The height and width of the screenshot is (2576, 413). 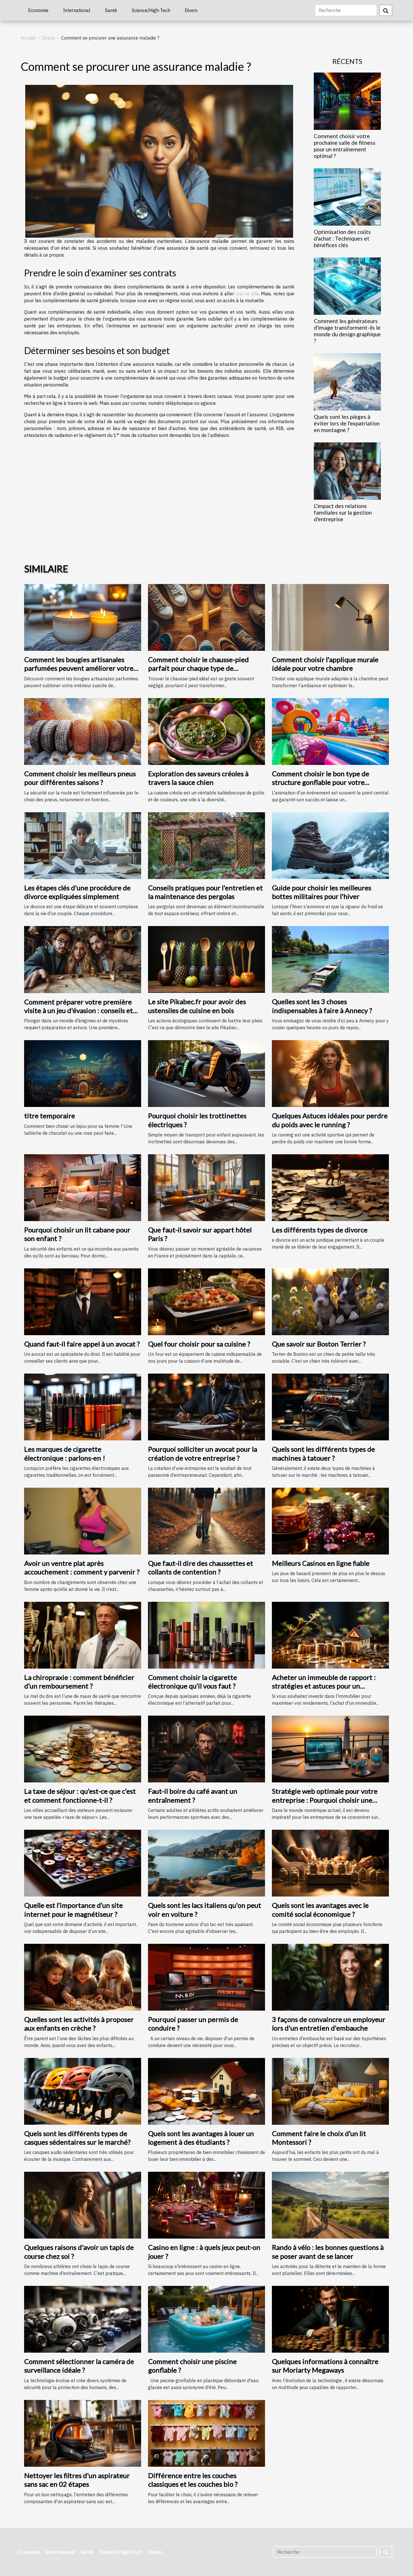 What do you see at coordinates (79, 2023) in the screenshot?
I see `Quelles sont les activités à proposer aux enfants en crèche ?` at bounding box center [79, 2023].